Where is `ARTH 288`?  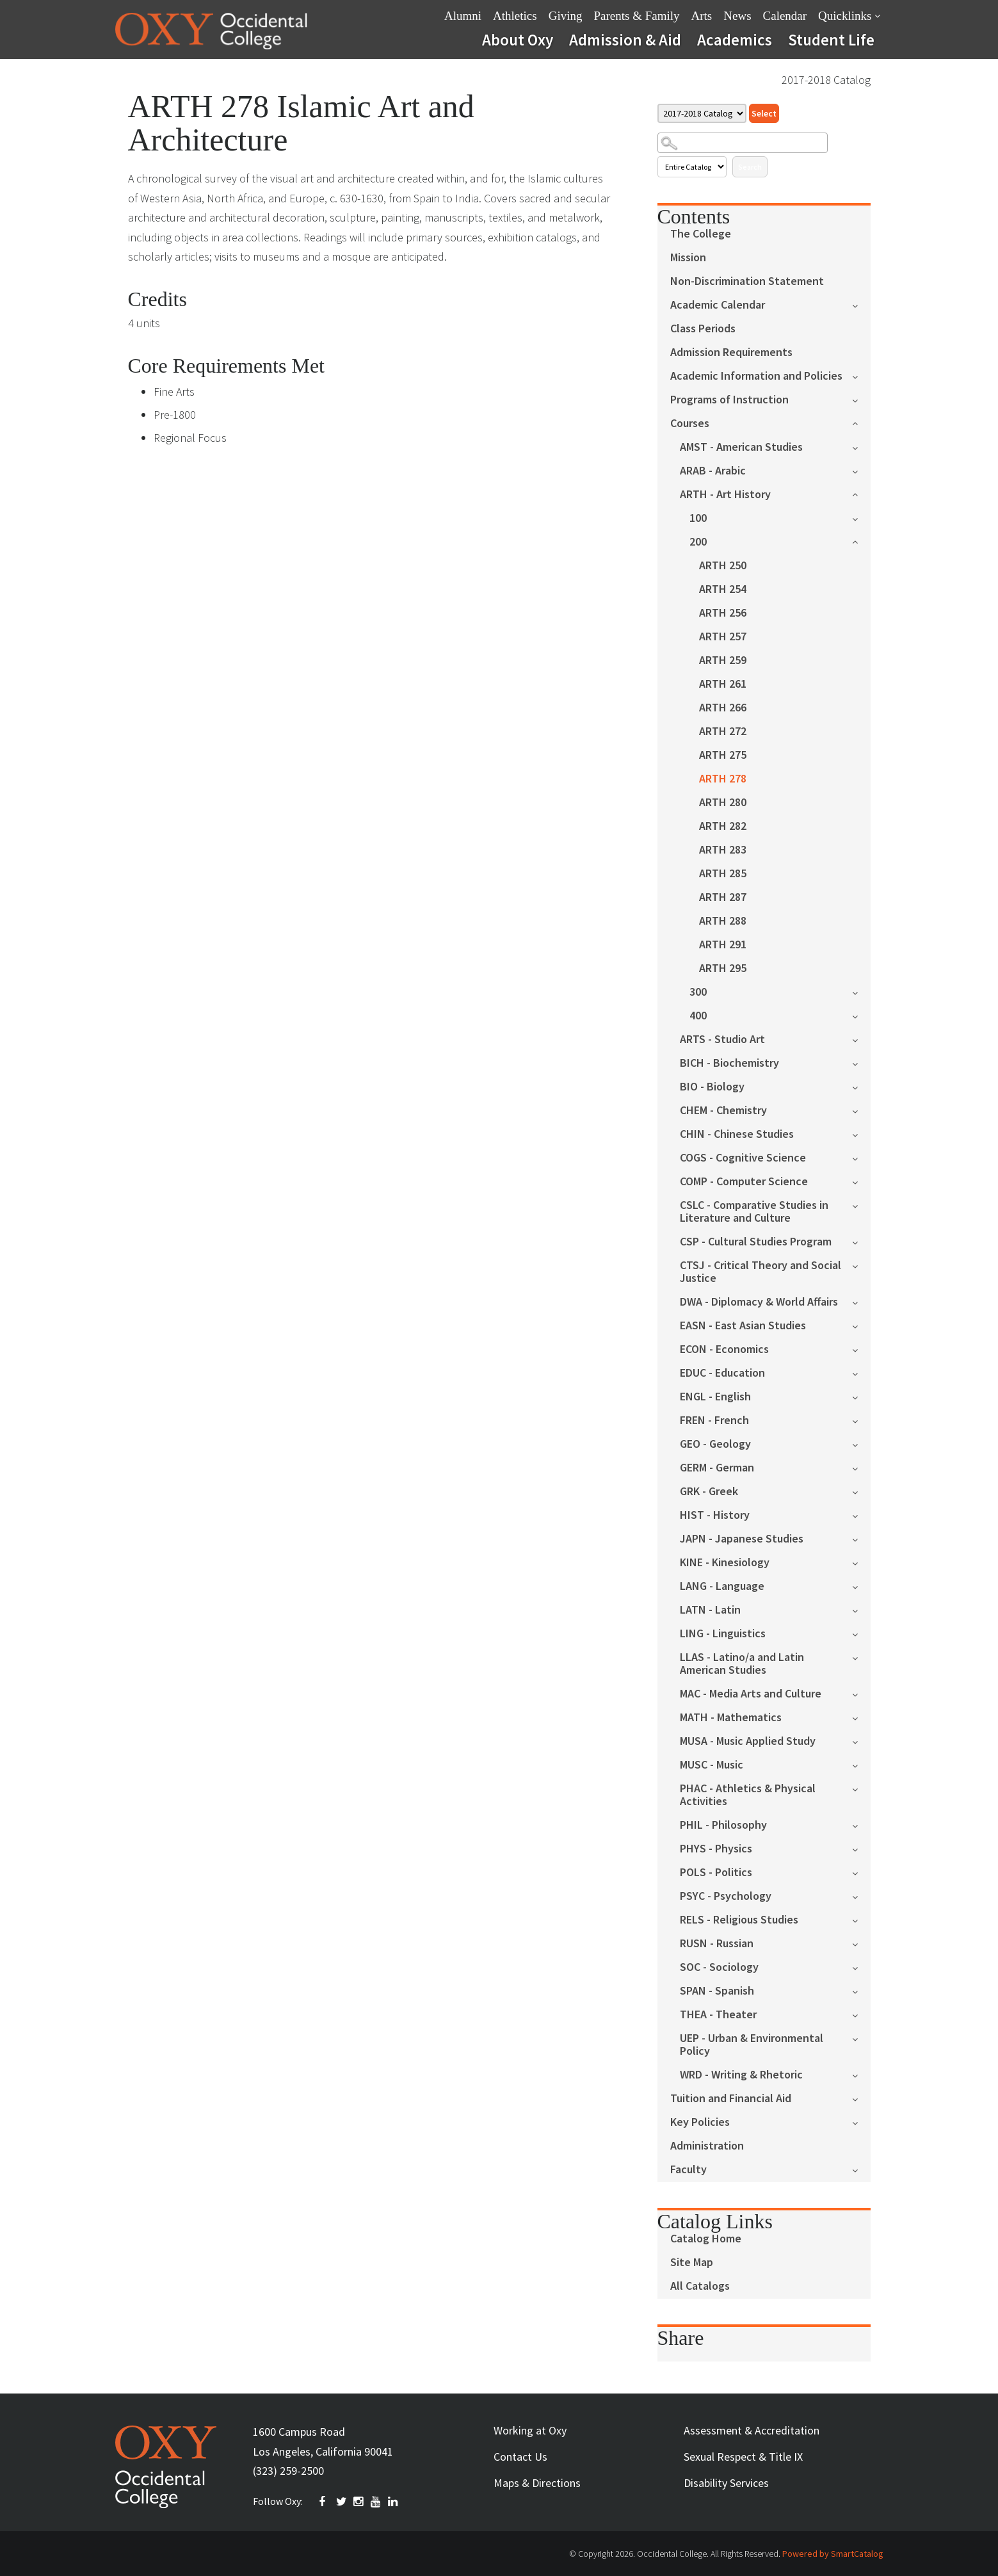
ARTH 288 is located at coordinates (722, 921).